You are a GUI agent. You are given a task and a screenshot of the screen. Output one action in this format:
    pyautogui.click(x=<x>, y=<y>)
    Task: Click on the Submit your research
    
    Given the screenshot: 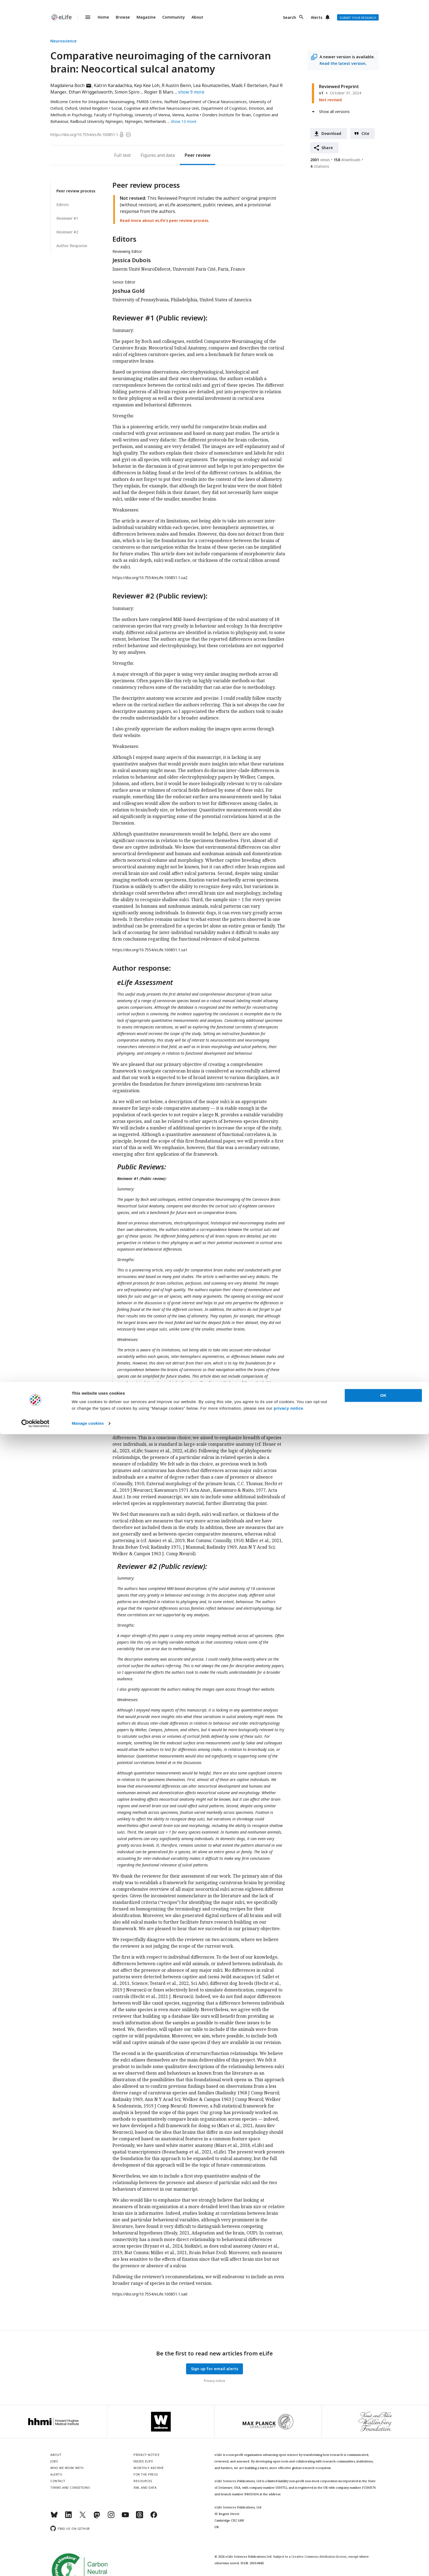 What is the action you would take?
    pyautogui.click(x=358, y=18)
    